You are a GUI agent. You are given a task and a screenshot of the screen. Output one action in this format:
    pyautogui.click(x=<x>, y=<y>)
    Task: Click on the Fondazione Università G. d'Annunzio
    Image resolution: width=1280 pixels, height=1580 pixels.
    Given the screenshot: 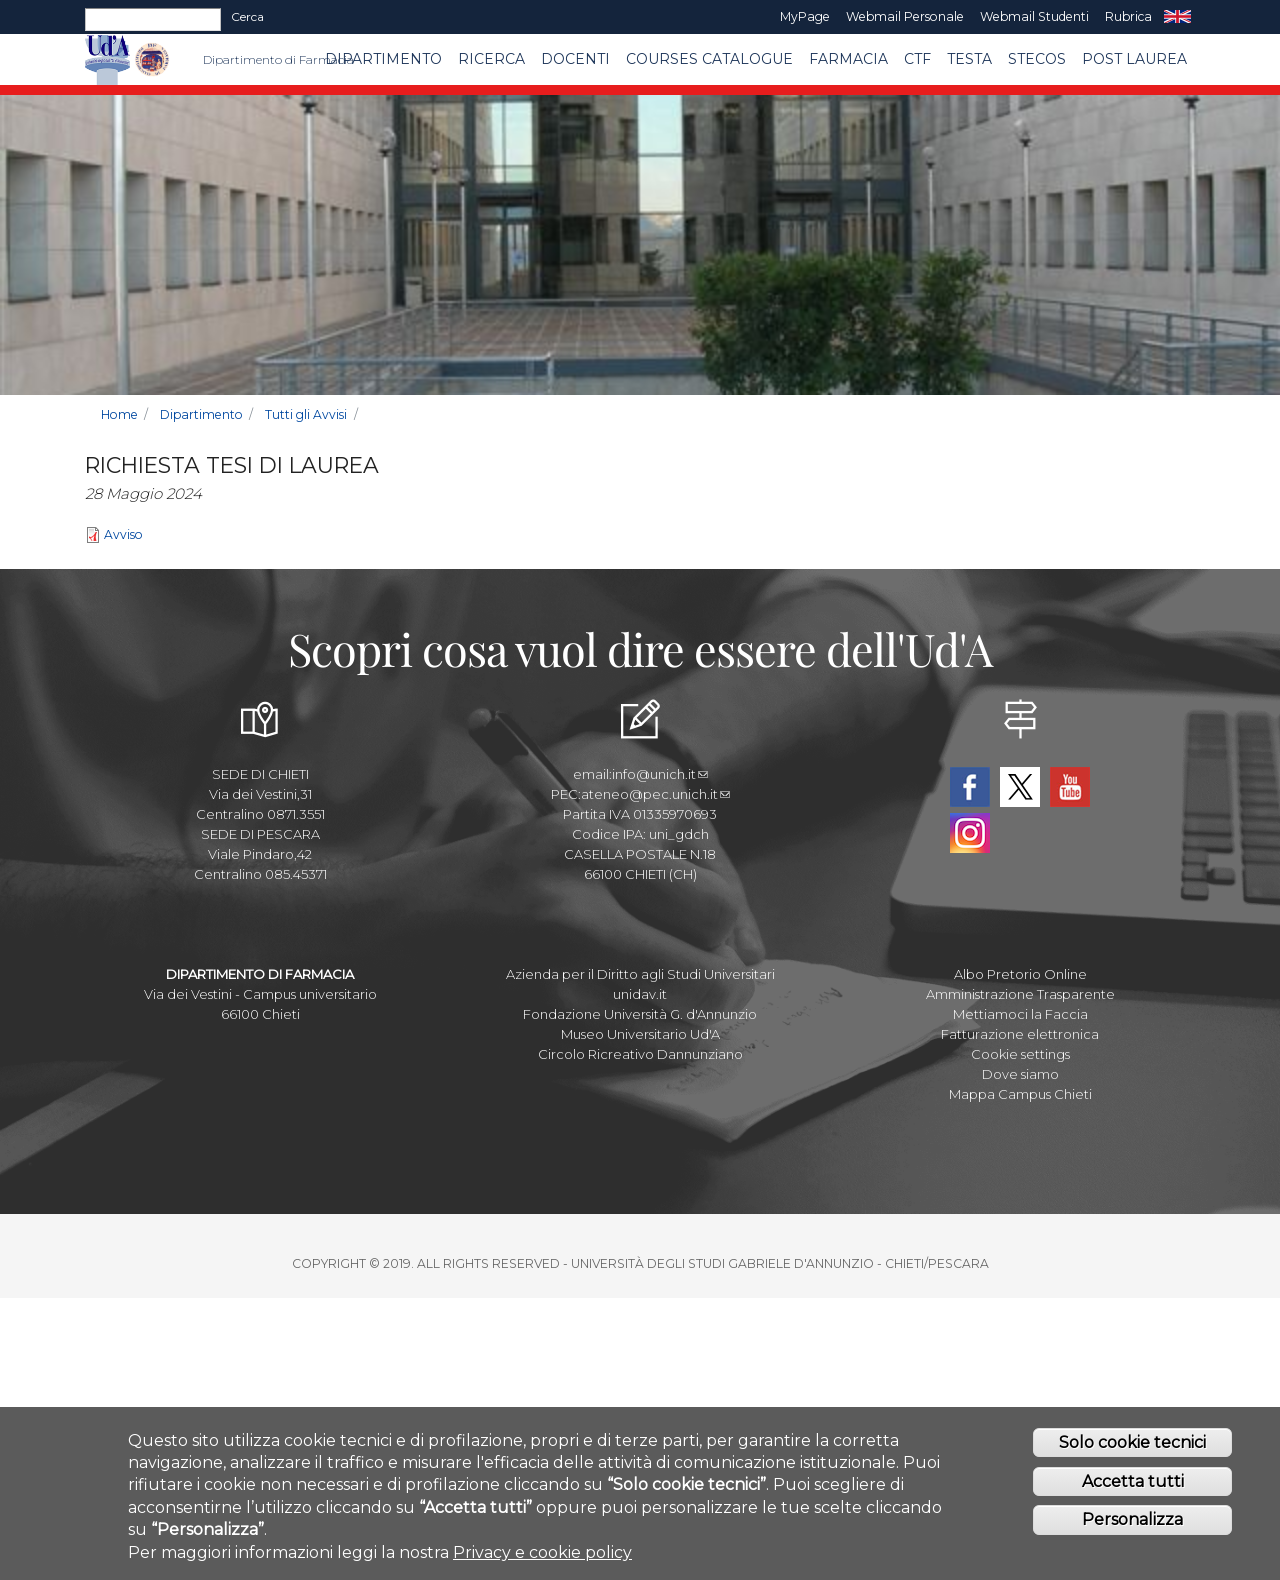 What is the action you would take?
    pyautogui.click(x=640, y=1014)
    